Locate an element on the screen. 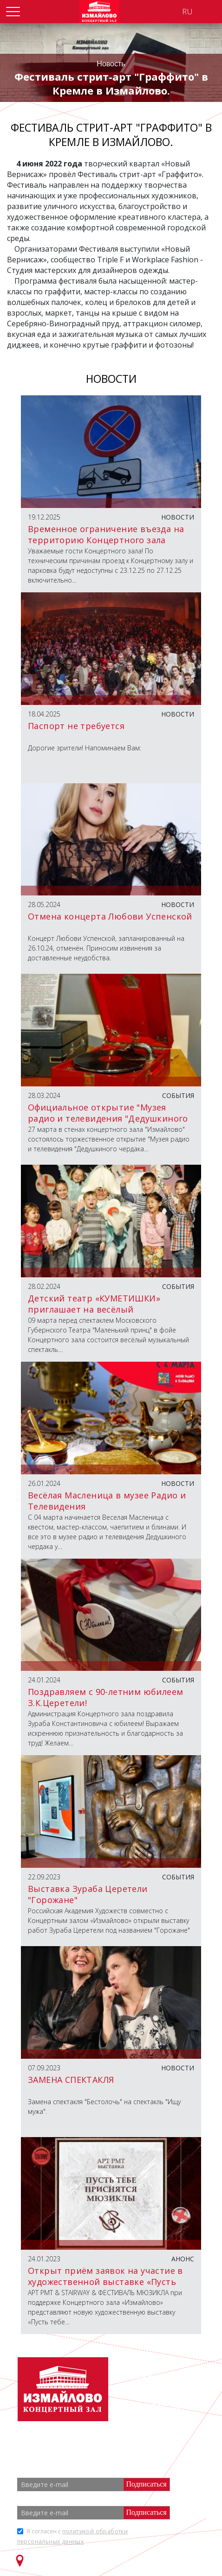 The width and height of the screenshot is (222, 2576). Официальное открытие "Музея радио и телевидения "Дедушкиного чердака"". is located at coordinates (108, 1118).